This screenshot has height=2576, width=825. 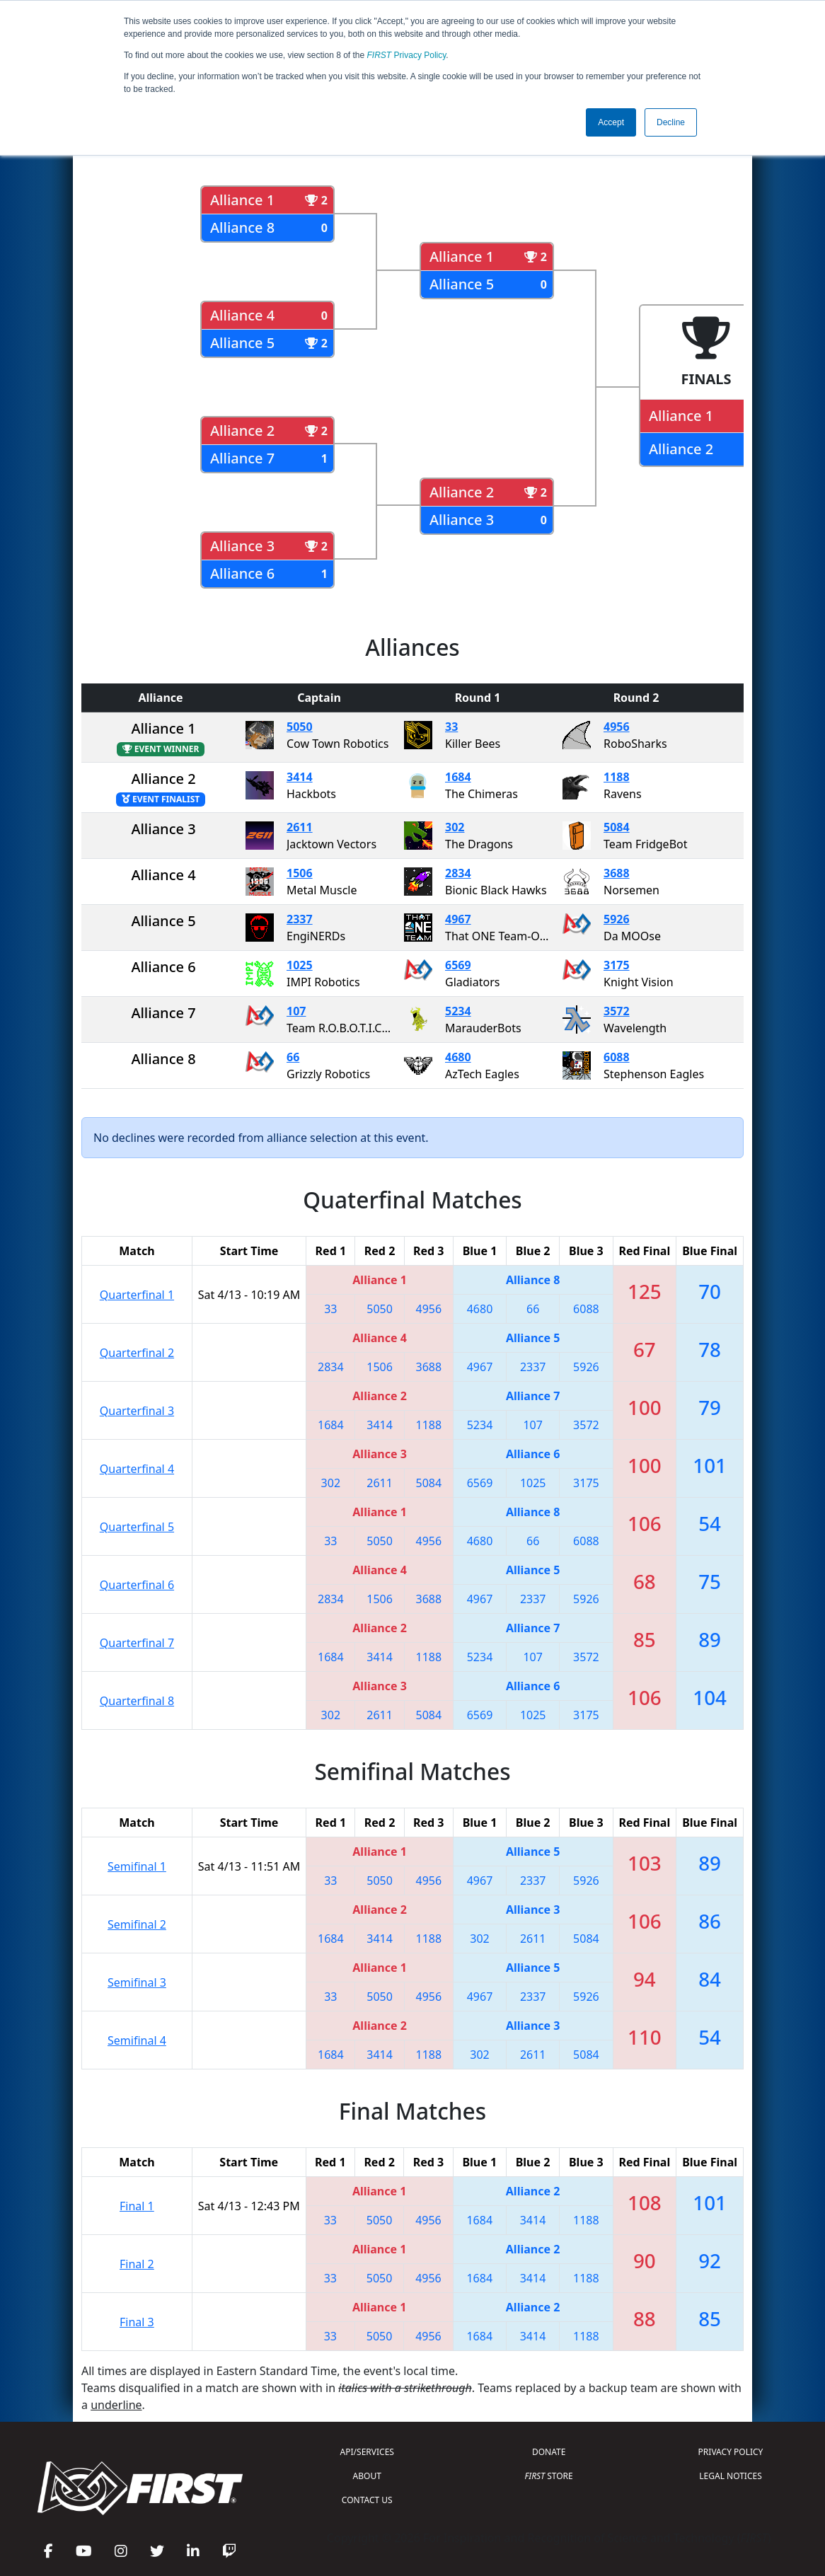 What do you see at coordinates (137, 1982) in the screenshot?
I see `Semifinal 3` at bounding box center [137, 1982].